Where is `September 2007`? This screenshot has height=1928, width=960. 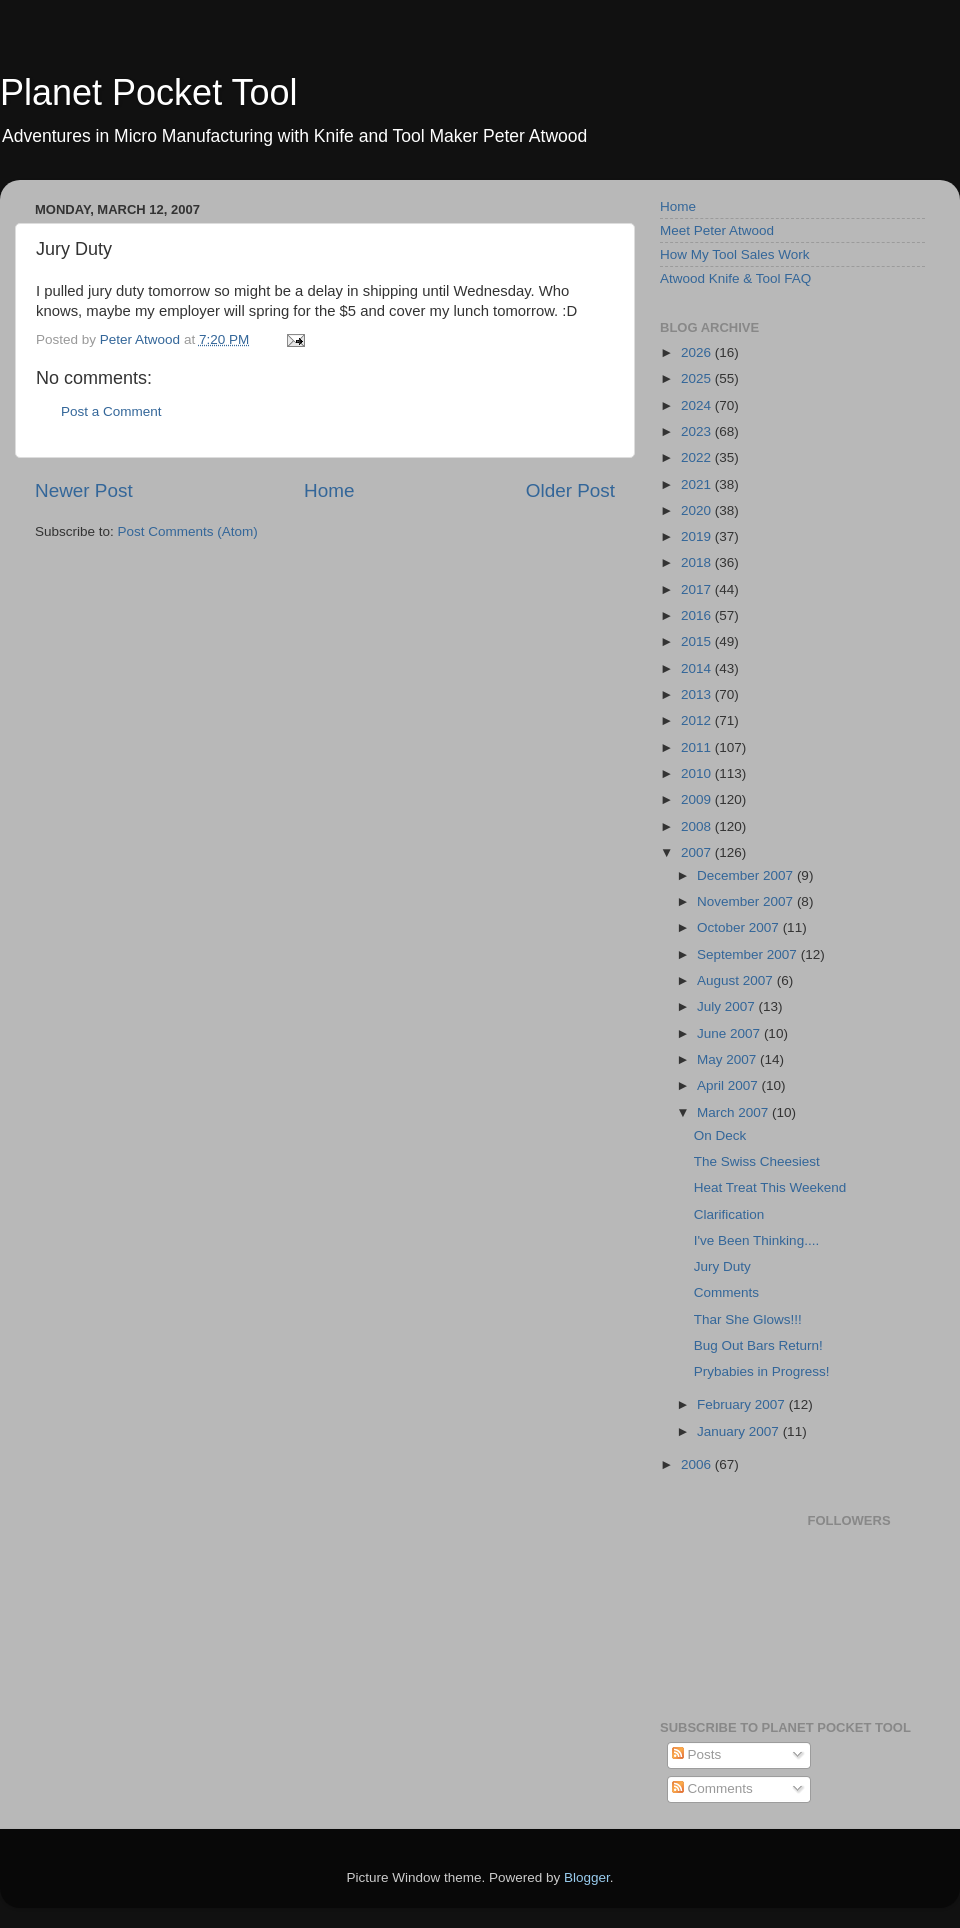 September 2007 is located at coordinates (749, 954).